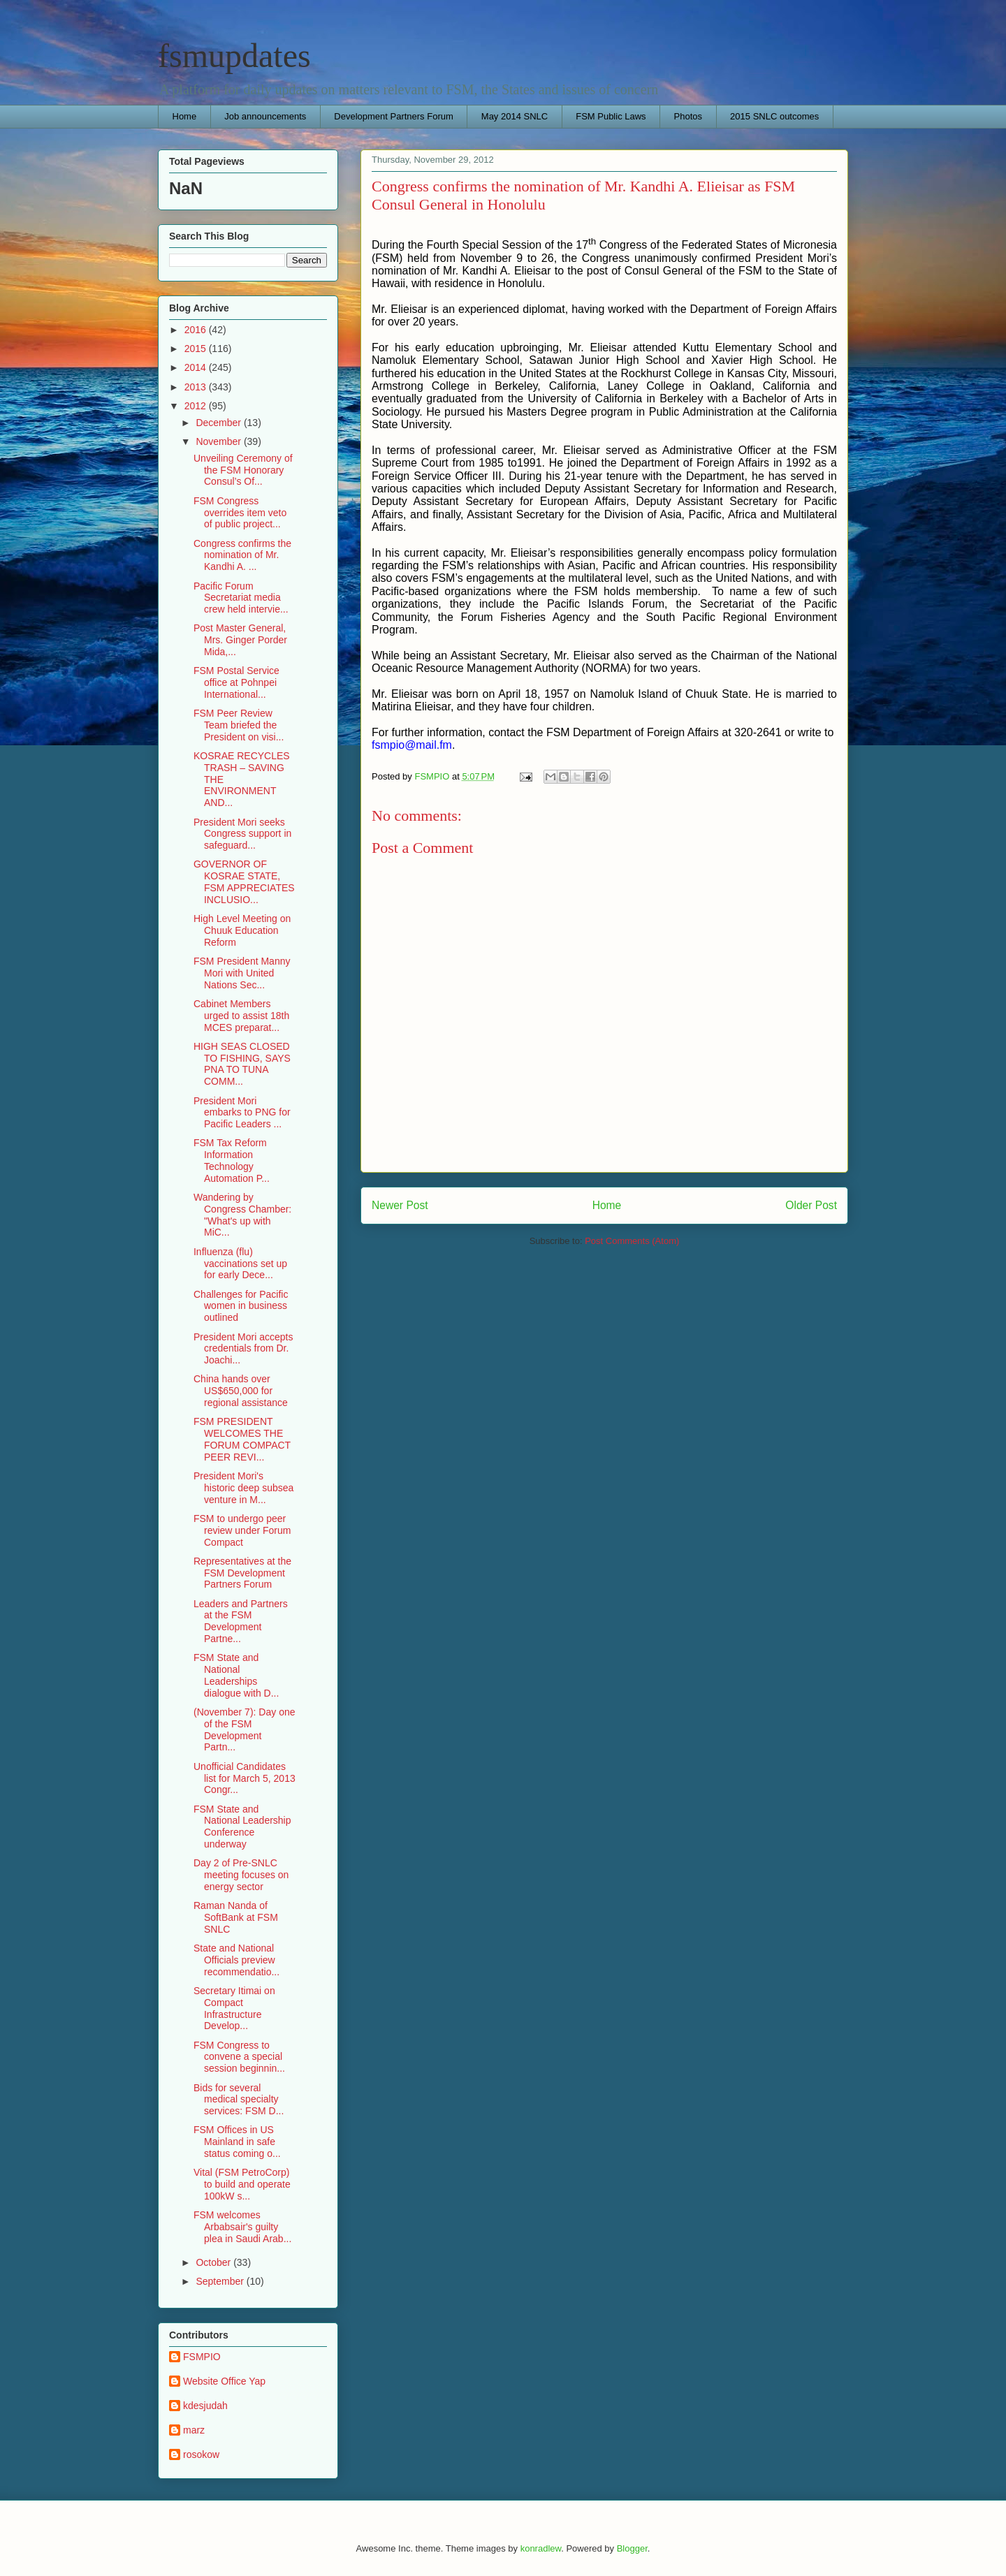 The image size is (1006, 2576). I want to click on Older Post, so click(811, 1205).